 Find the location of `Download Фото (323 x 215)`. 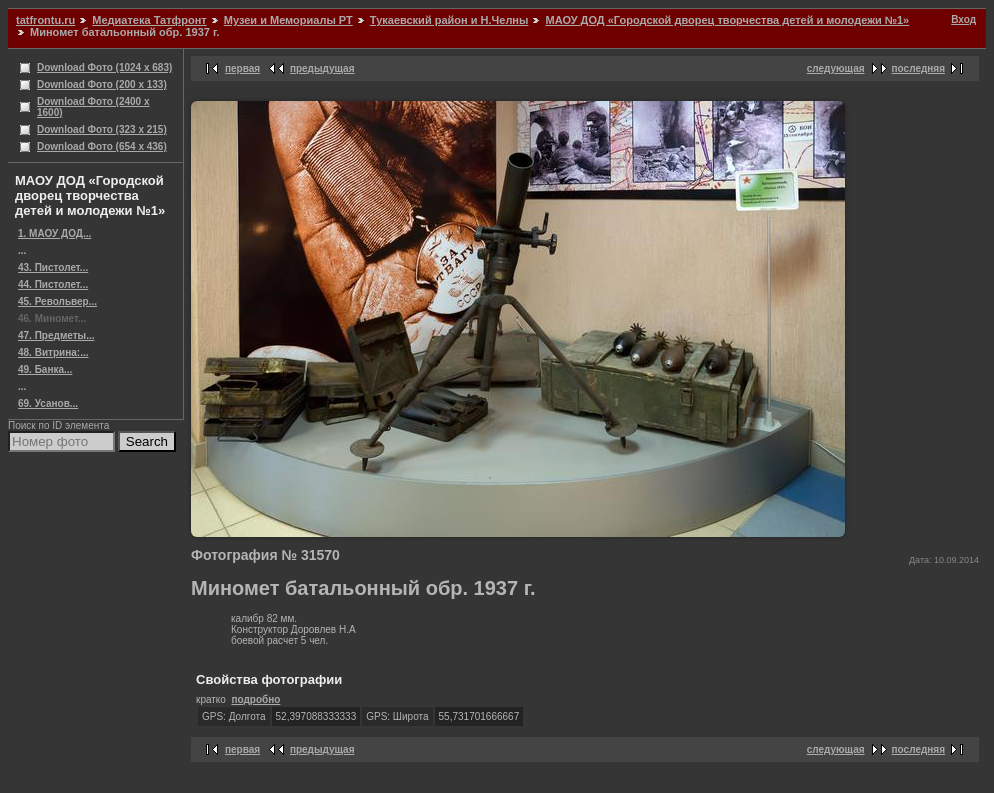

Download Фото (323 x 215) is located at coordinates (102, 129).